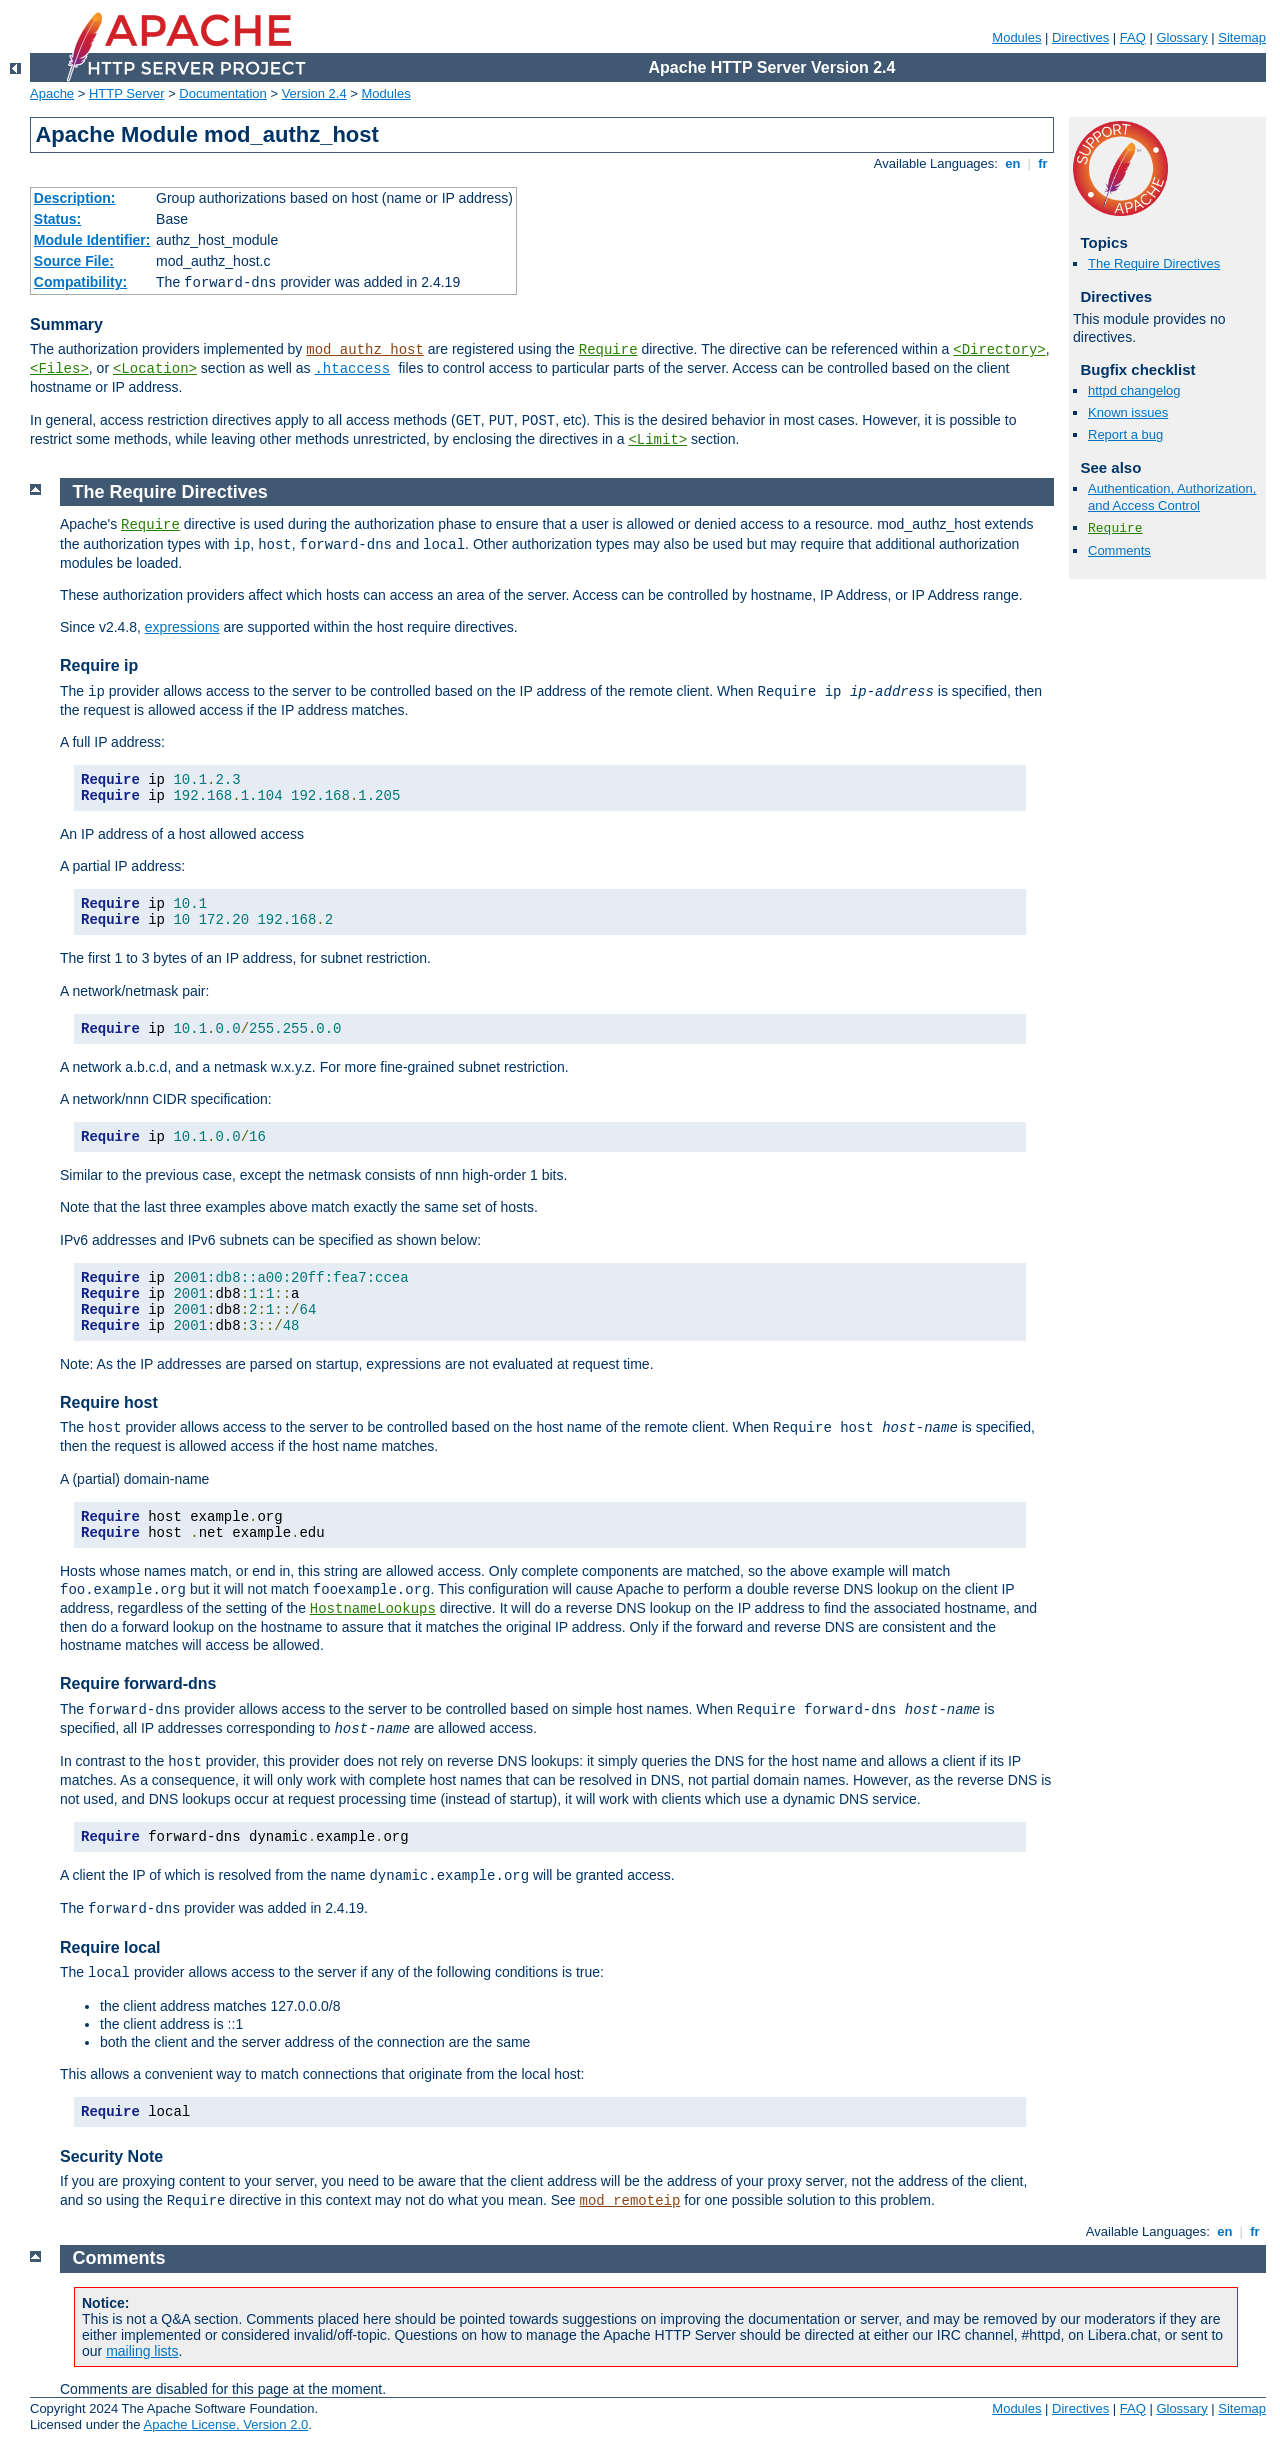 This screenshot has width=1280, height=2460. I want to click on Require, so click(608, 350).